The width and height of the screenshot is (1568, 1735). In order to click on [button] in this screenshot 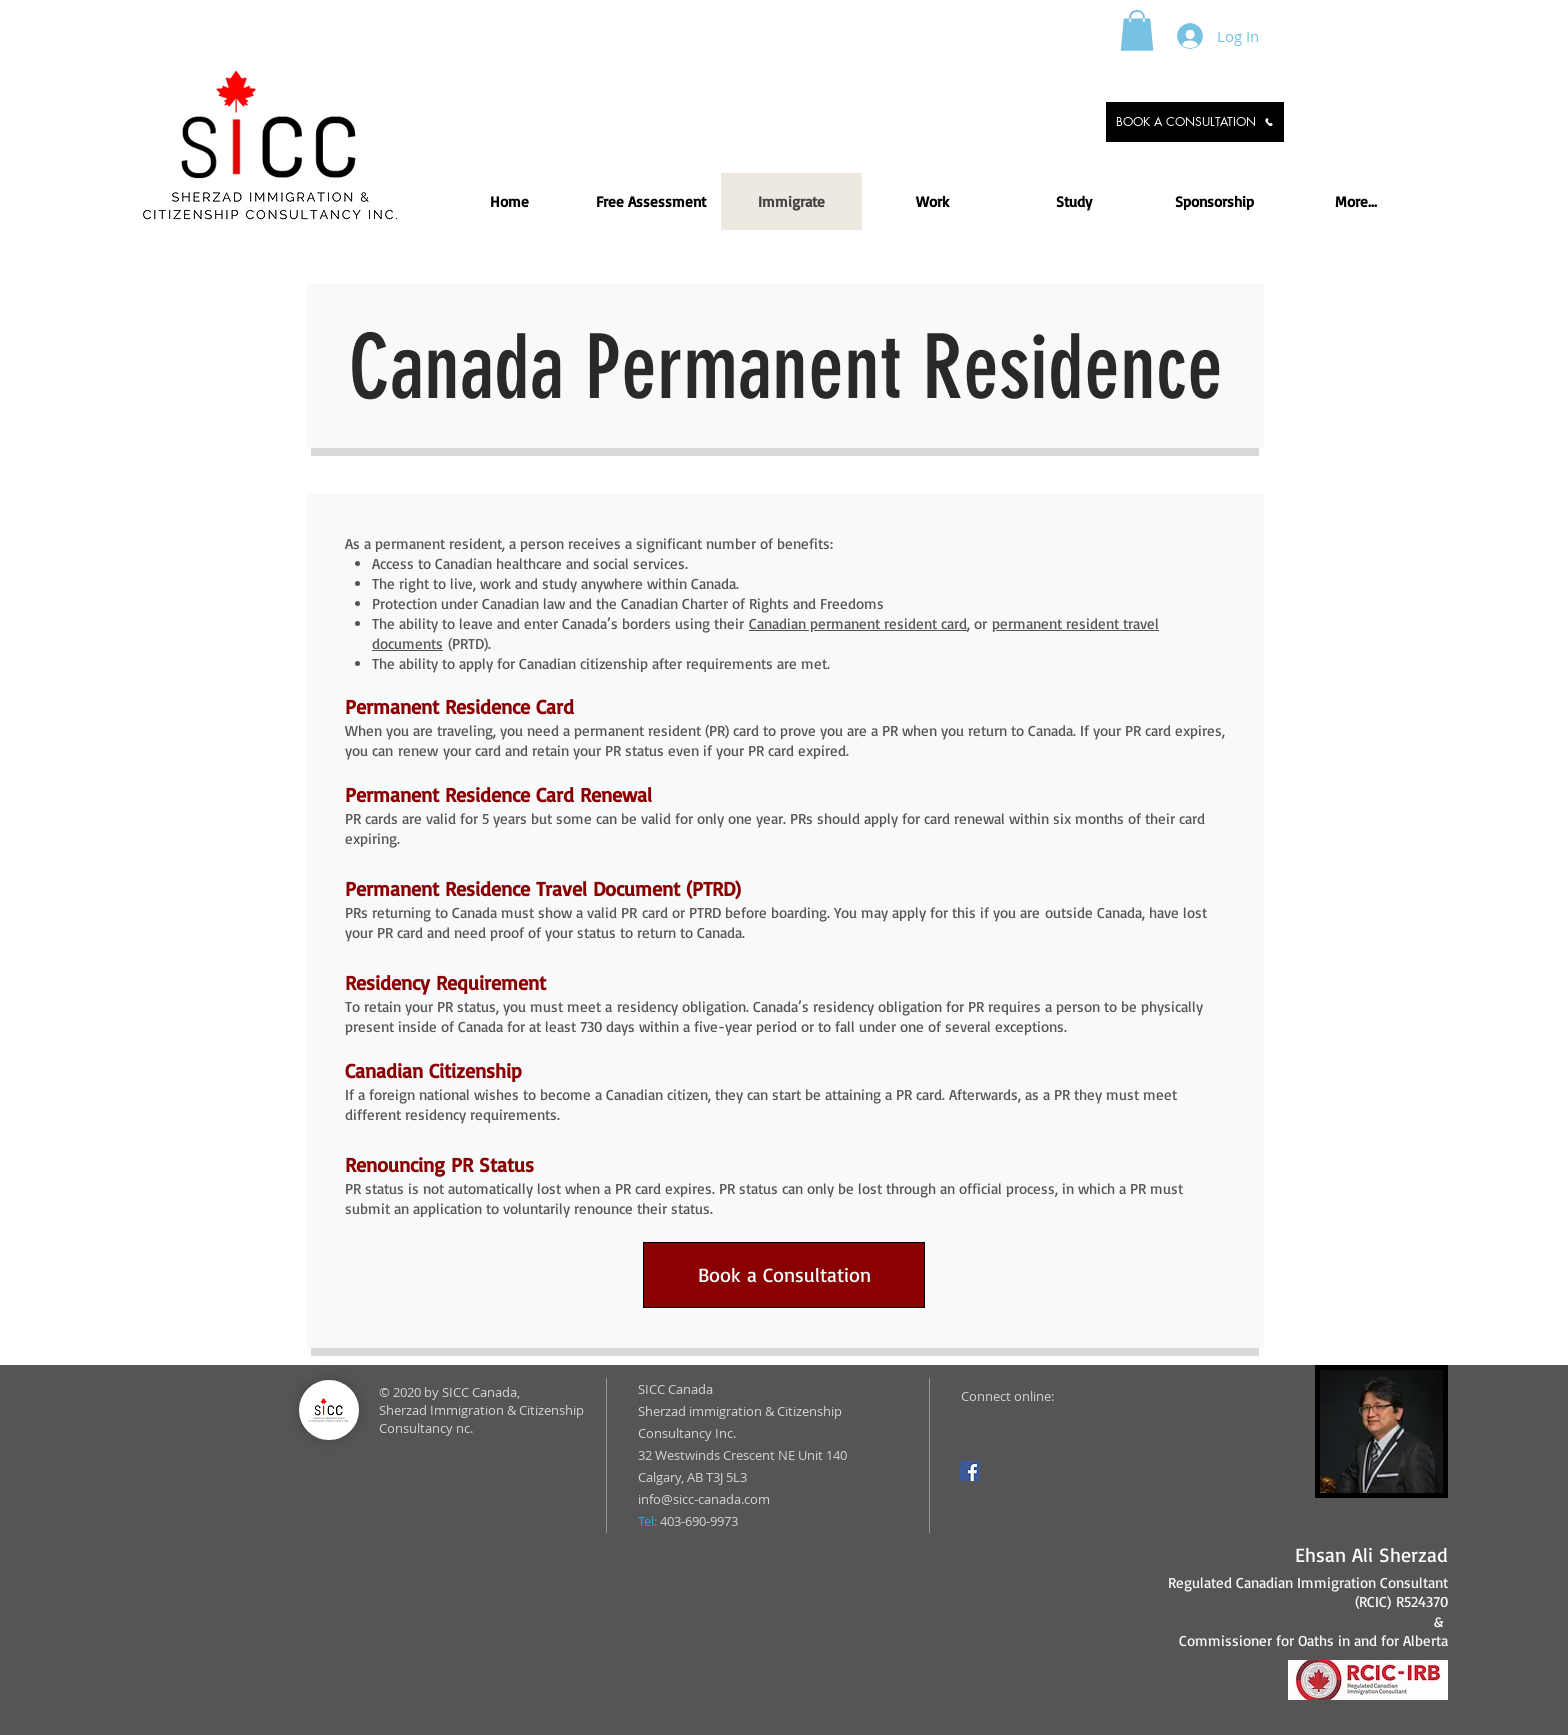, I will do `click(1137, 30)`.